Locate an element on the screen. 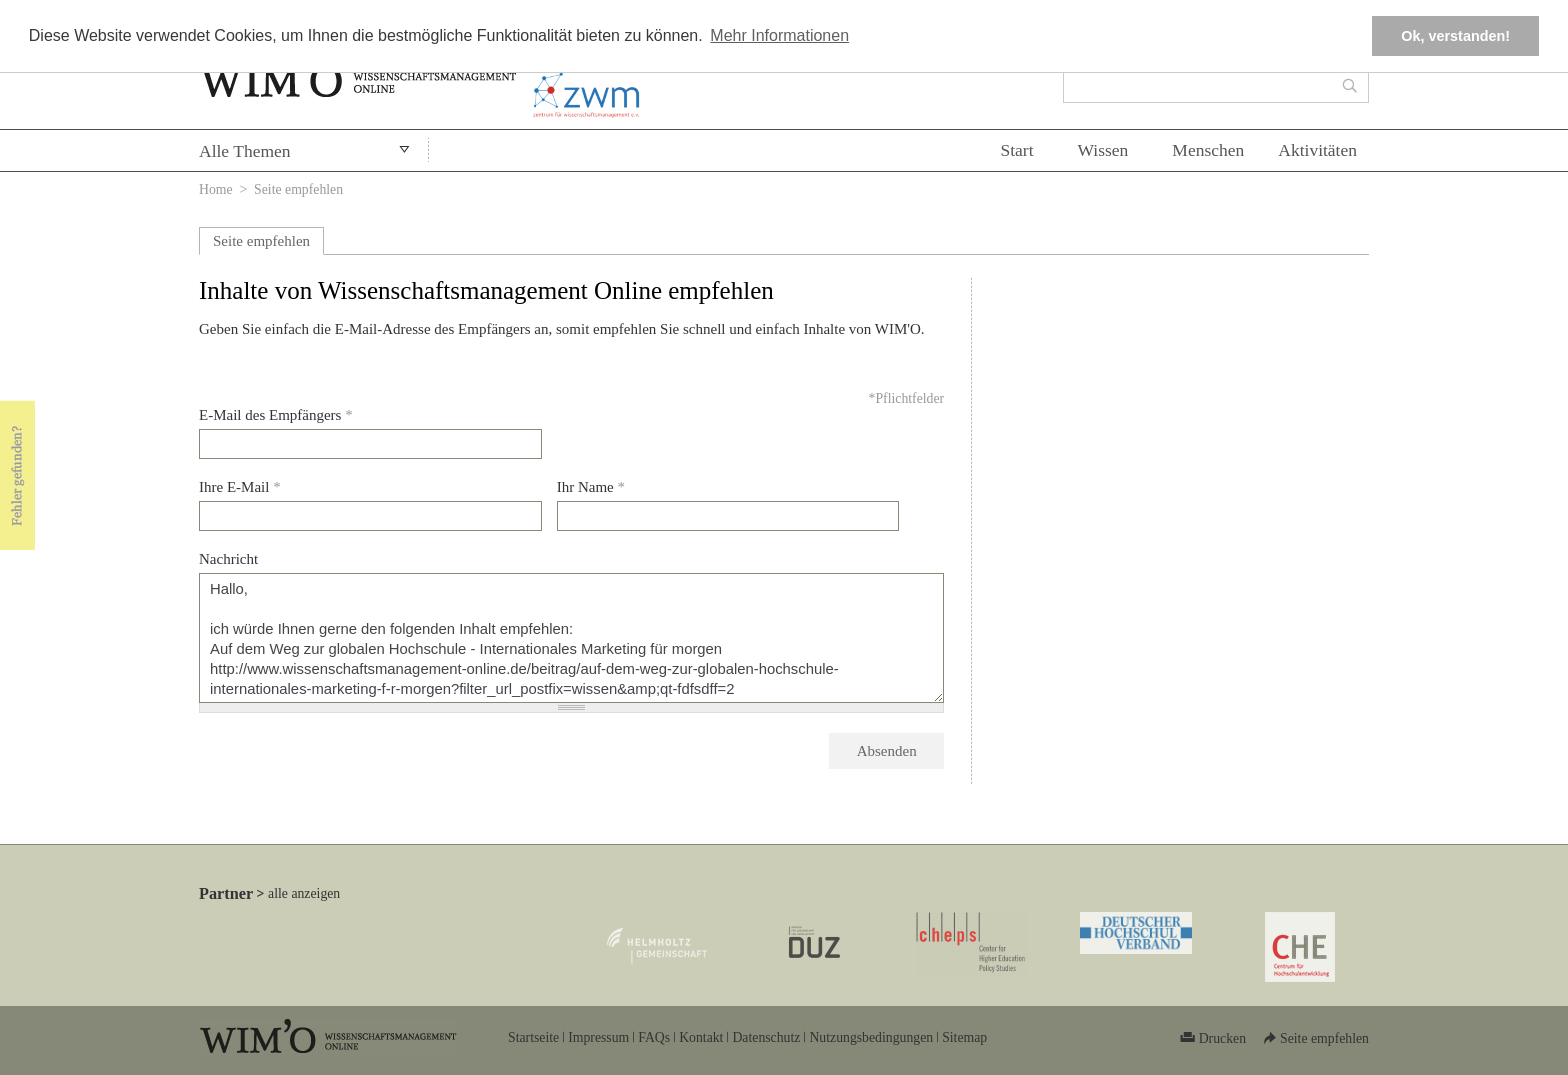 The width and height of the screenshot is (1568, 1075). Impressum is located at coordinates (598, 1037).